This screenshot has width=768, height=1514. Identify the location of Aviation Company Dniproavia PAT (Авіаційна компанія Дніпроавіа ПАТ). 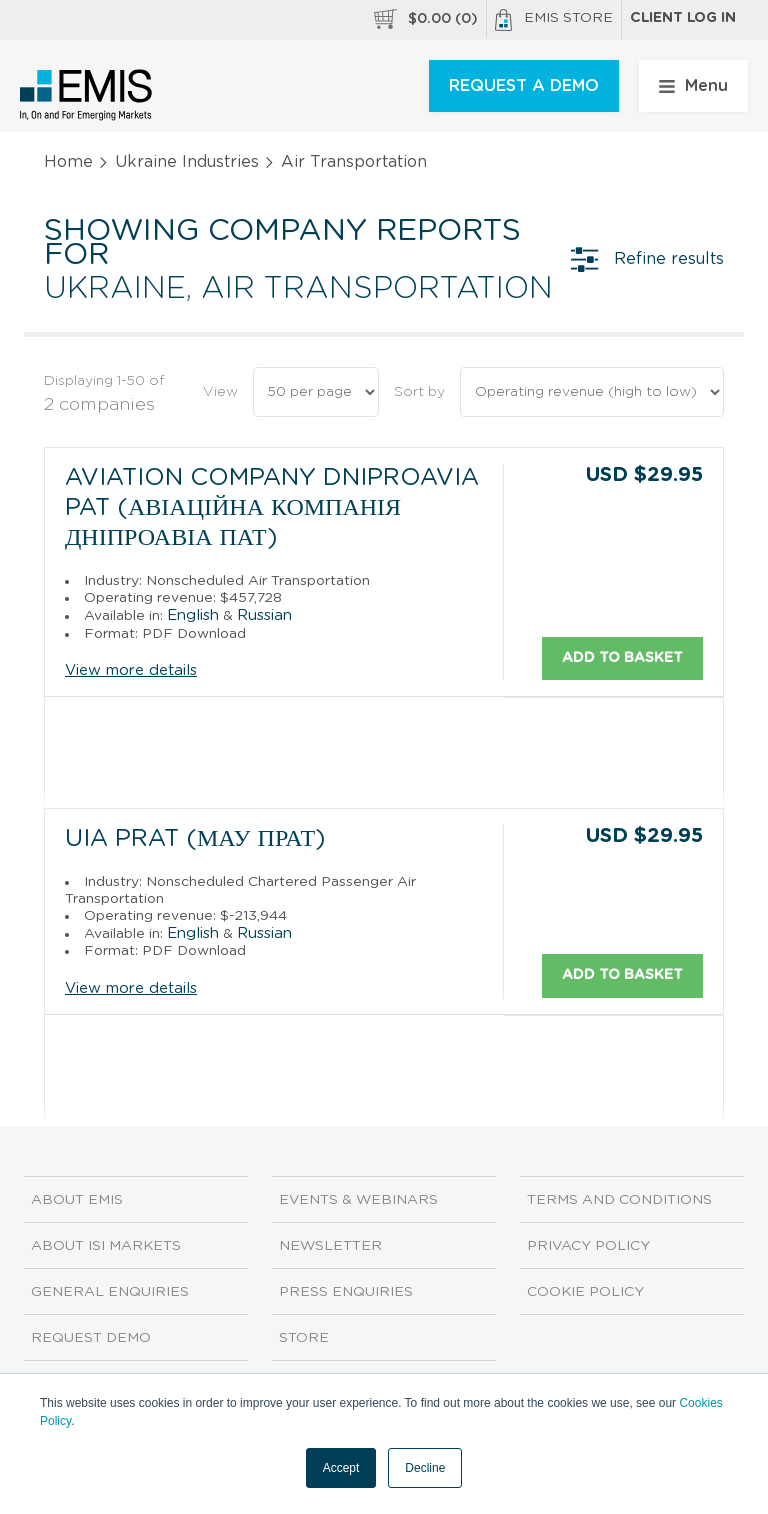
(272, 508).